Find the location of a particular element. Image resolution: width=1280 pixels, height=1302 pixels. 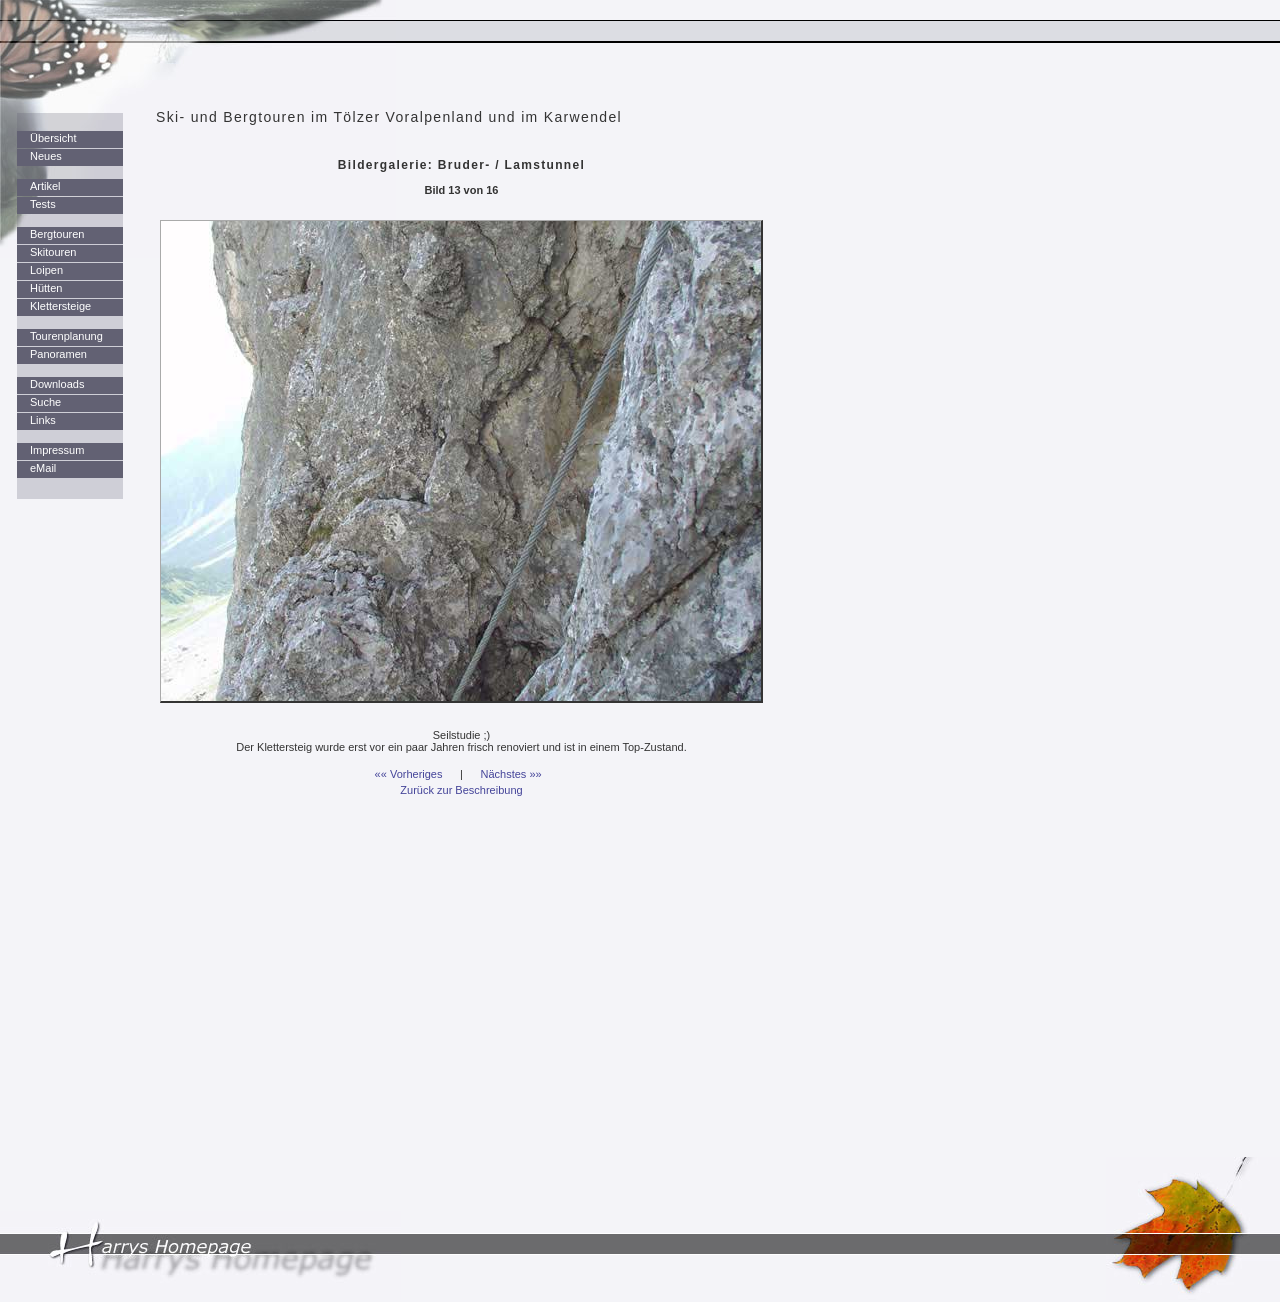

Tourenplanung is located at coordinates (66, 336).